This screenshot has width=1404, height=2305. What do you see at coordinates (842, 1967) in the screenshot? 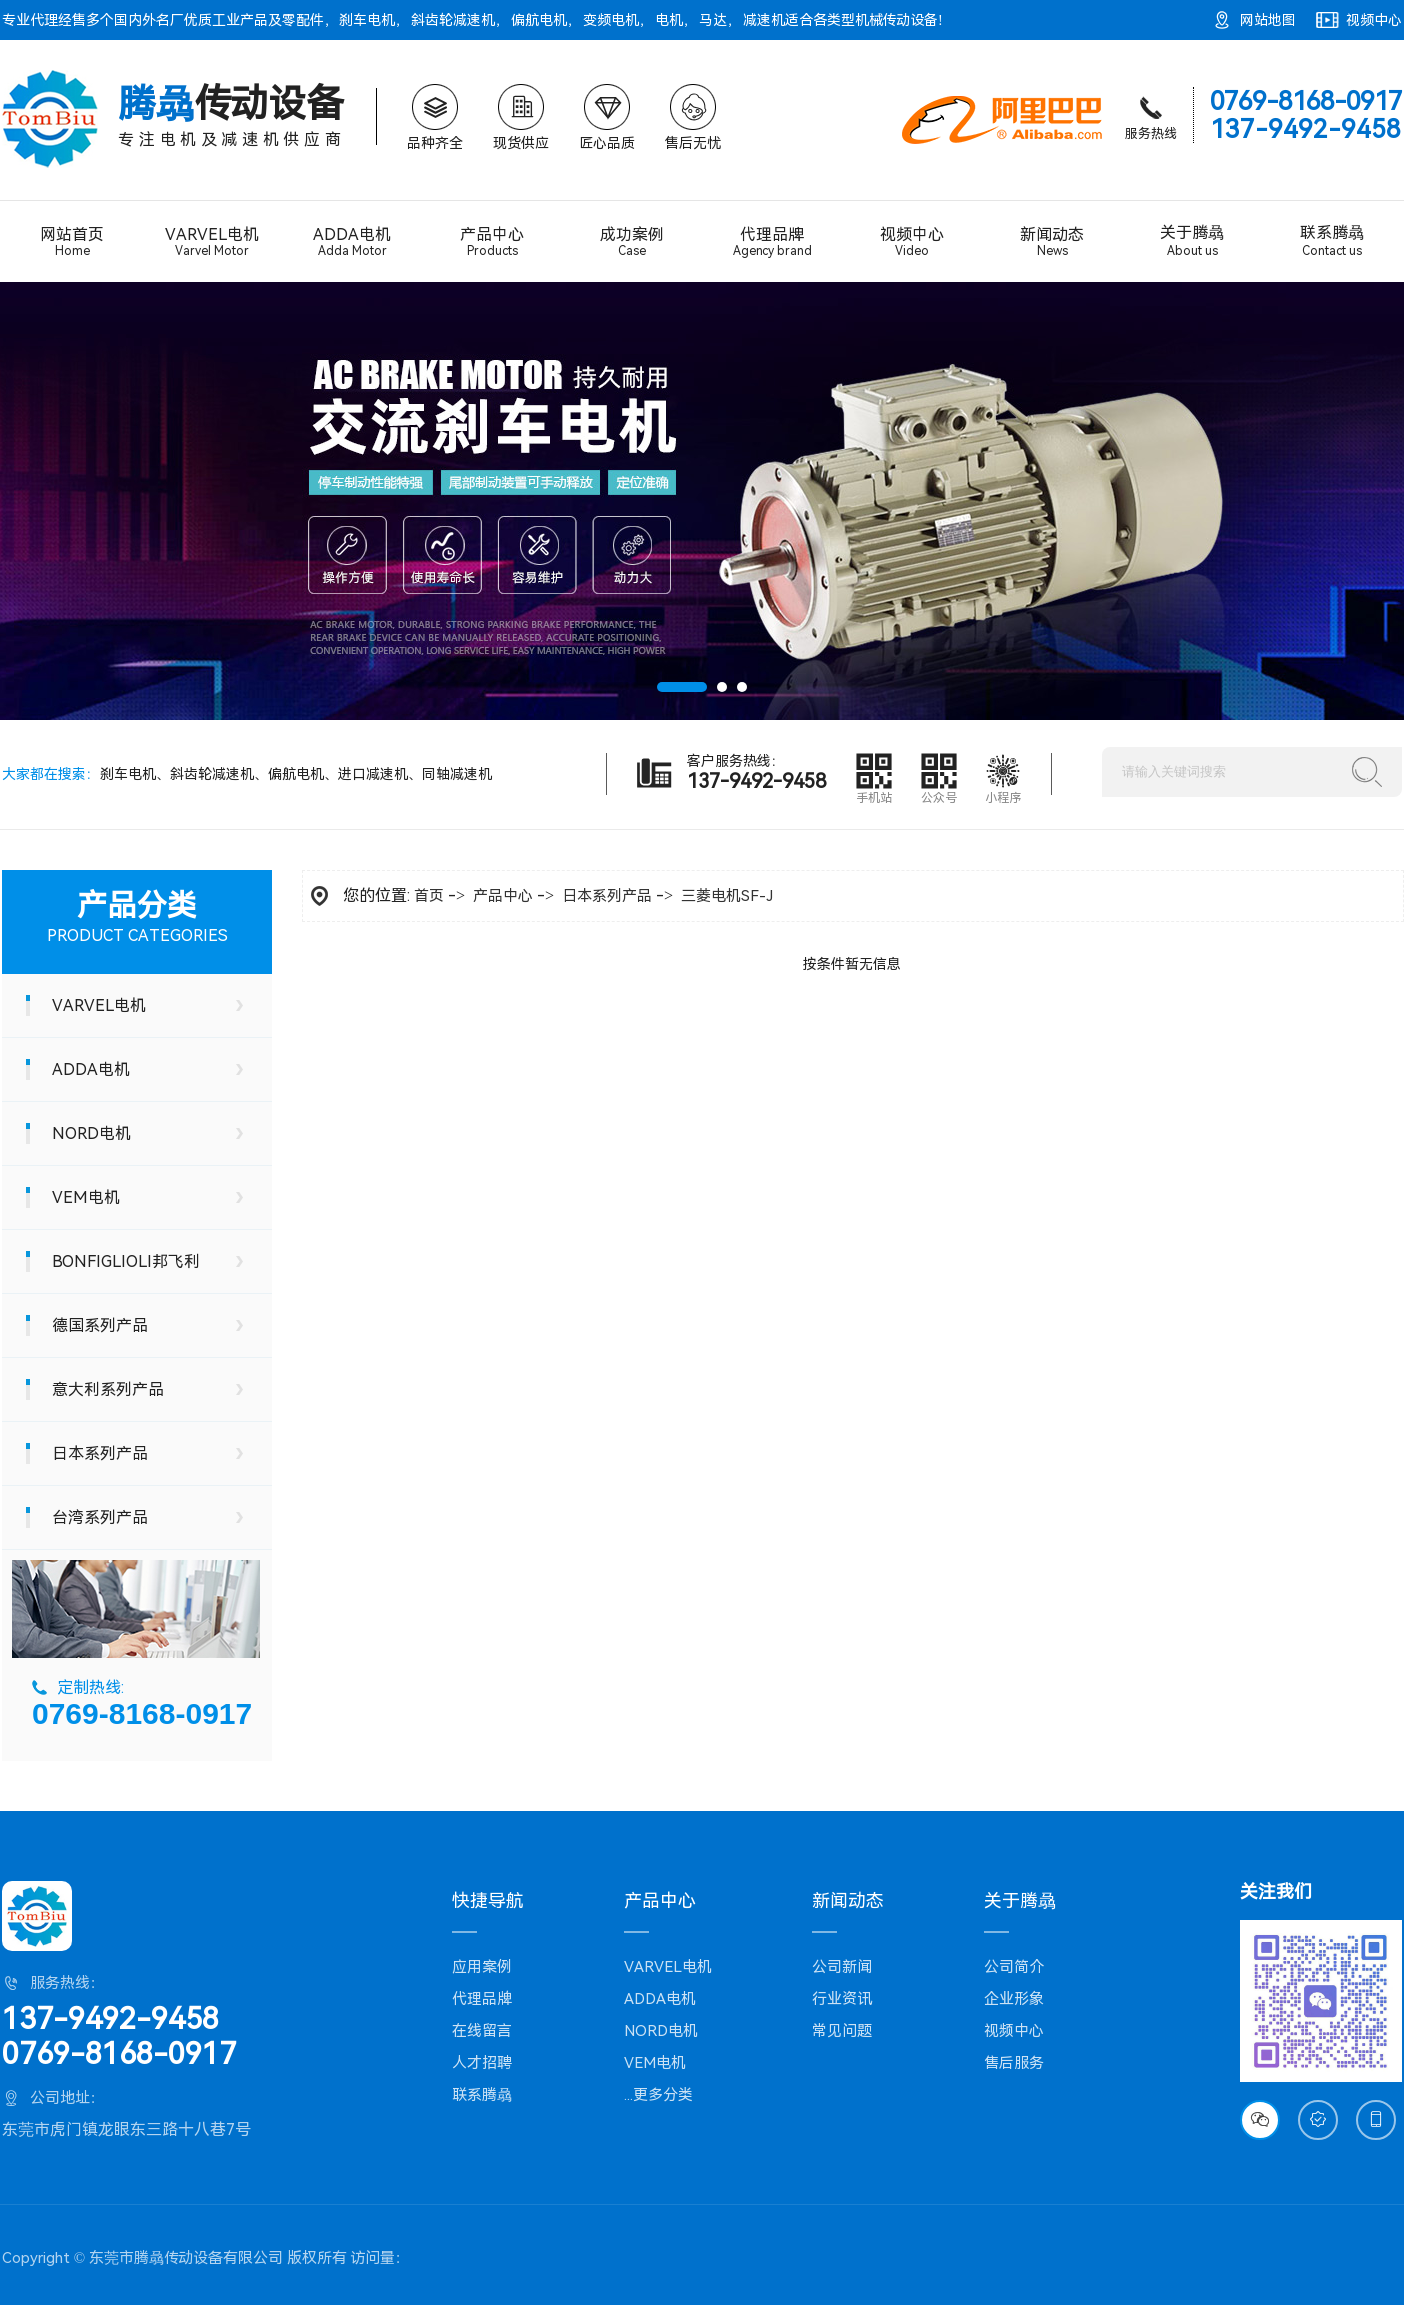
I see `公司新闻` at bounding box center [842, 1967].